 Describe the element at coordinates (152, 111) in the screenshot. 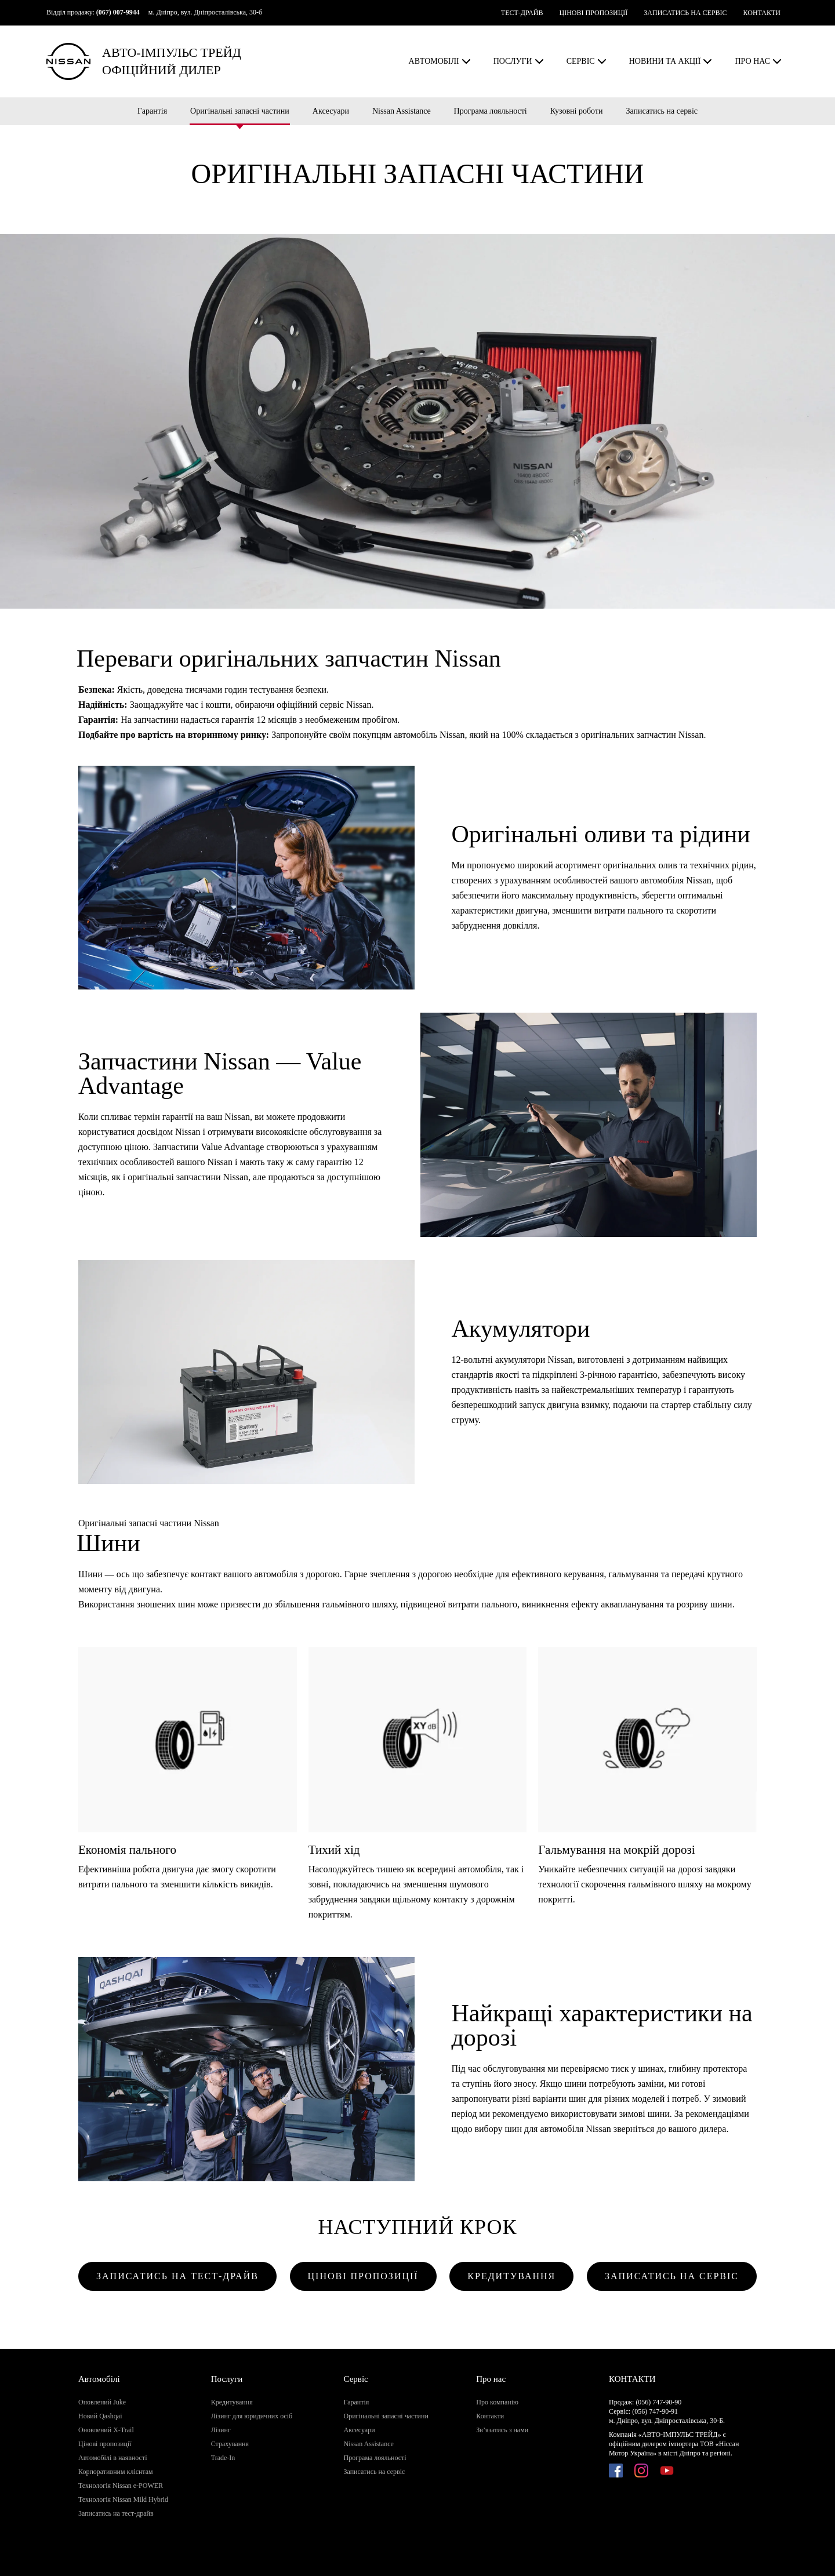

I see `Гарантія` at that location.